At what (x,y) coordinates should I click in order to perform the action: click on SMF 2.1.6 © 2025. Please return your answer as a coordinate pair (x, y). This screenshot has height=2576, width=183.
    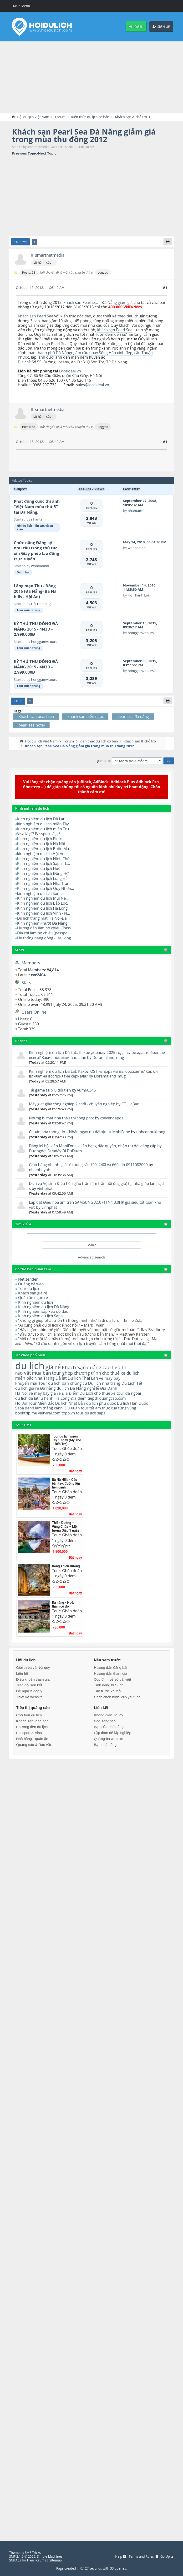
    Looking at the image, I should click on (22, 2556).